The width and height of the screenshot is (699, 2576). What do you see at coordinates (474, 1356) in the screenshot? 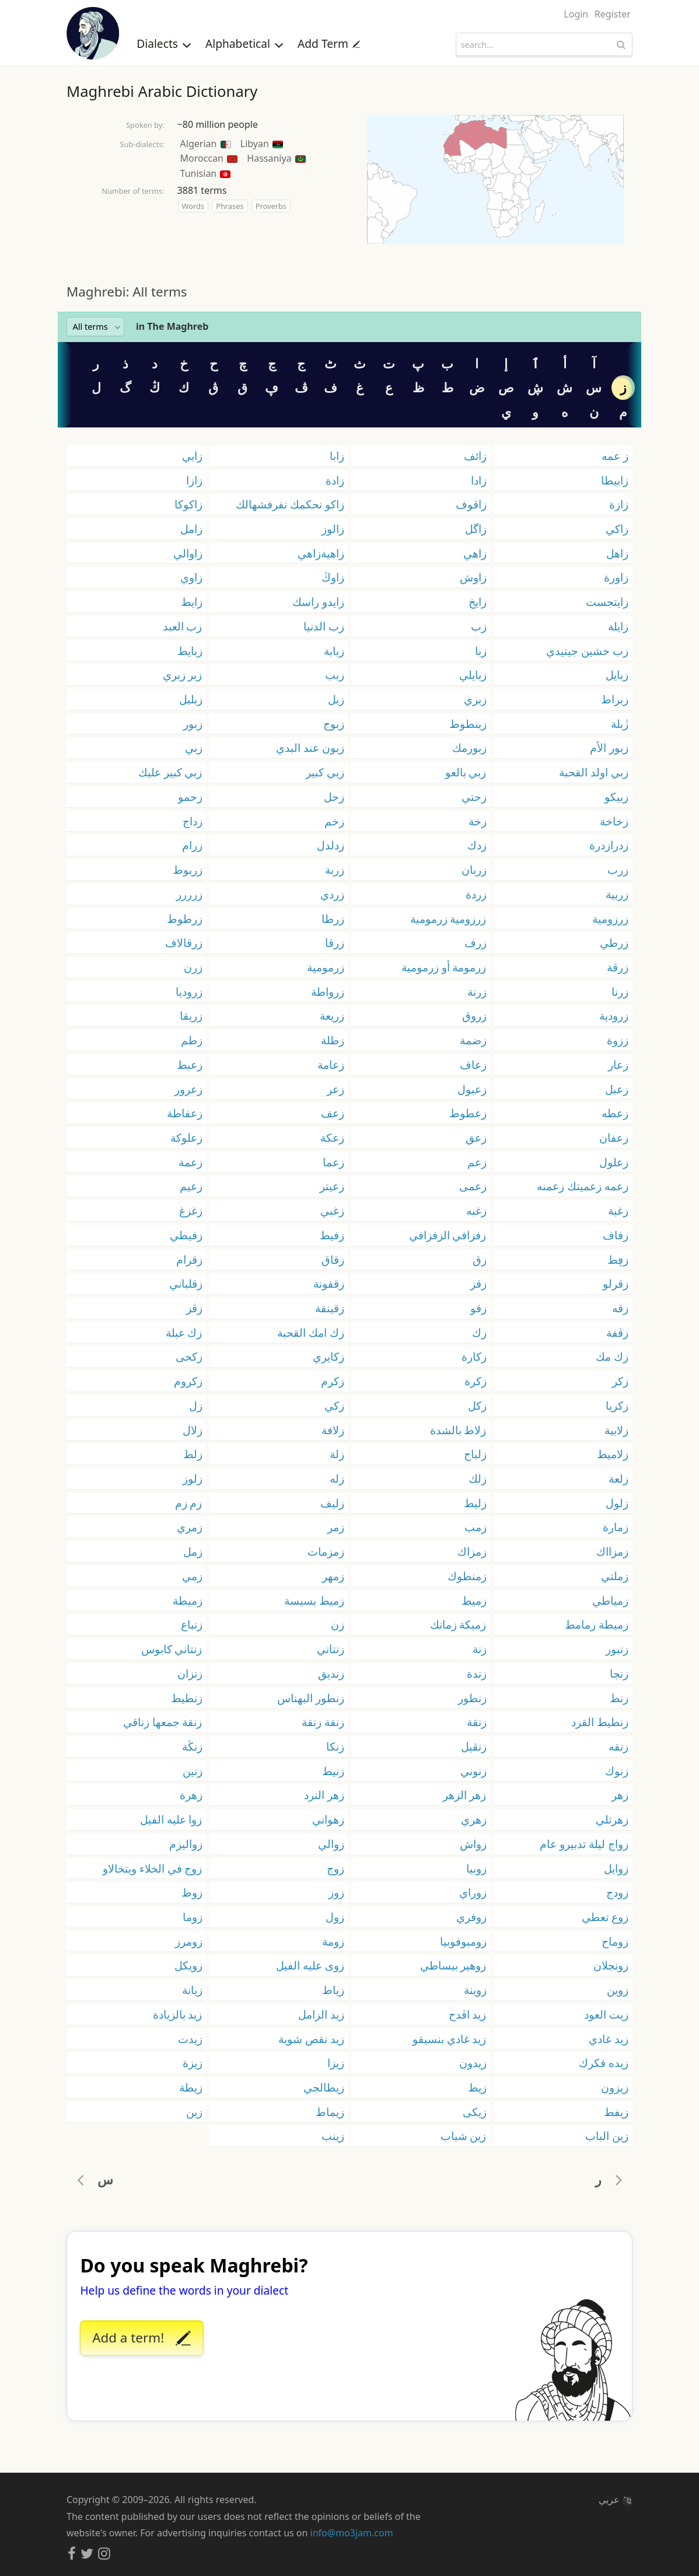
I see `زكارة` at bounding box center [474, 1356].